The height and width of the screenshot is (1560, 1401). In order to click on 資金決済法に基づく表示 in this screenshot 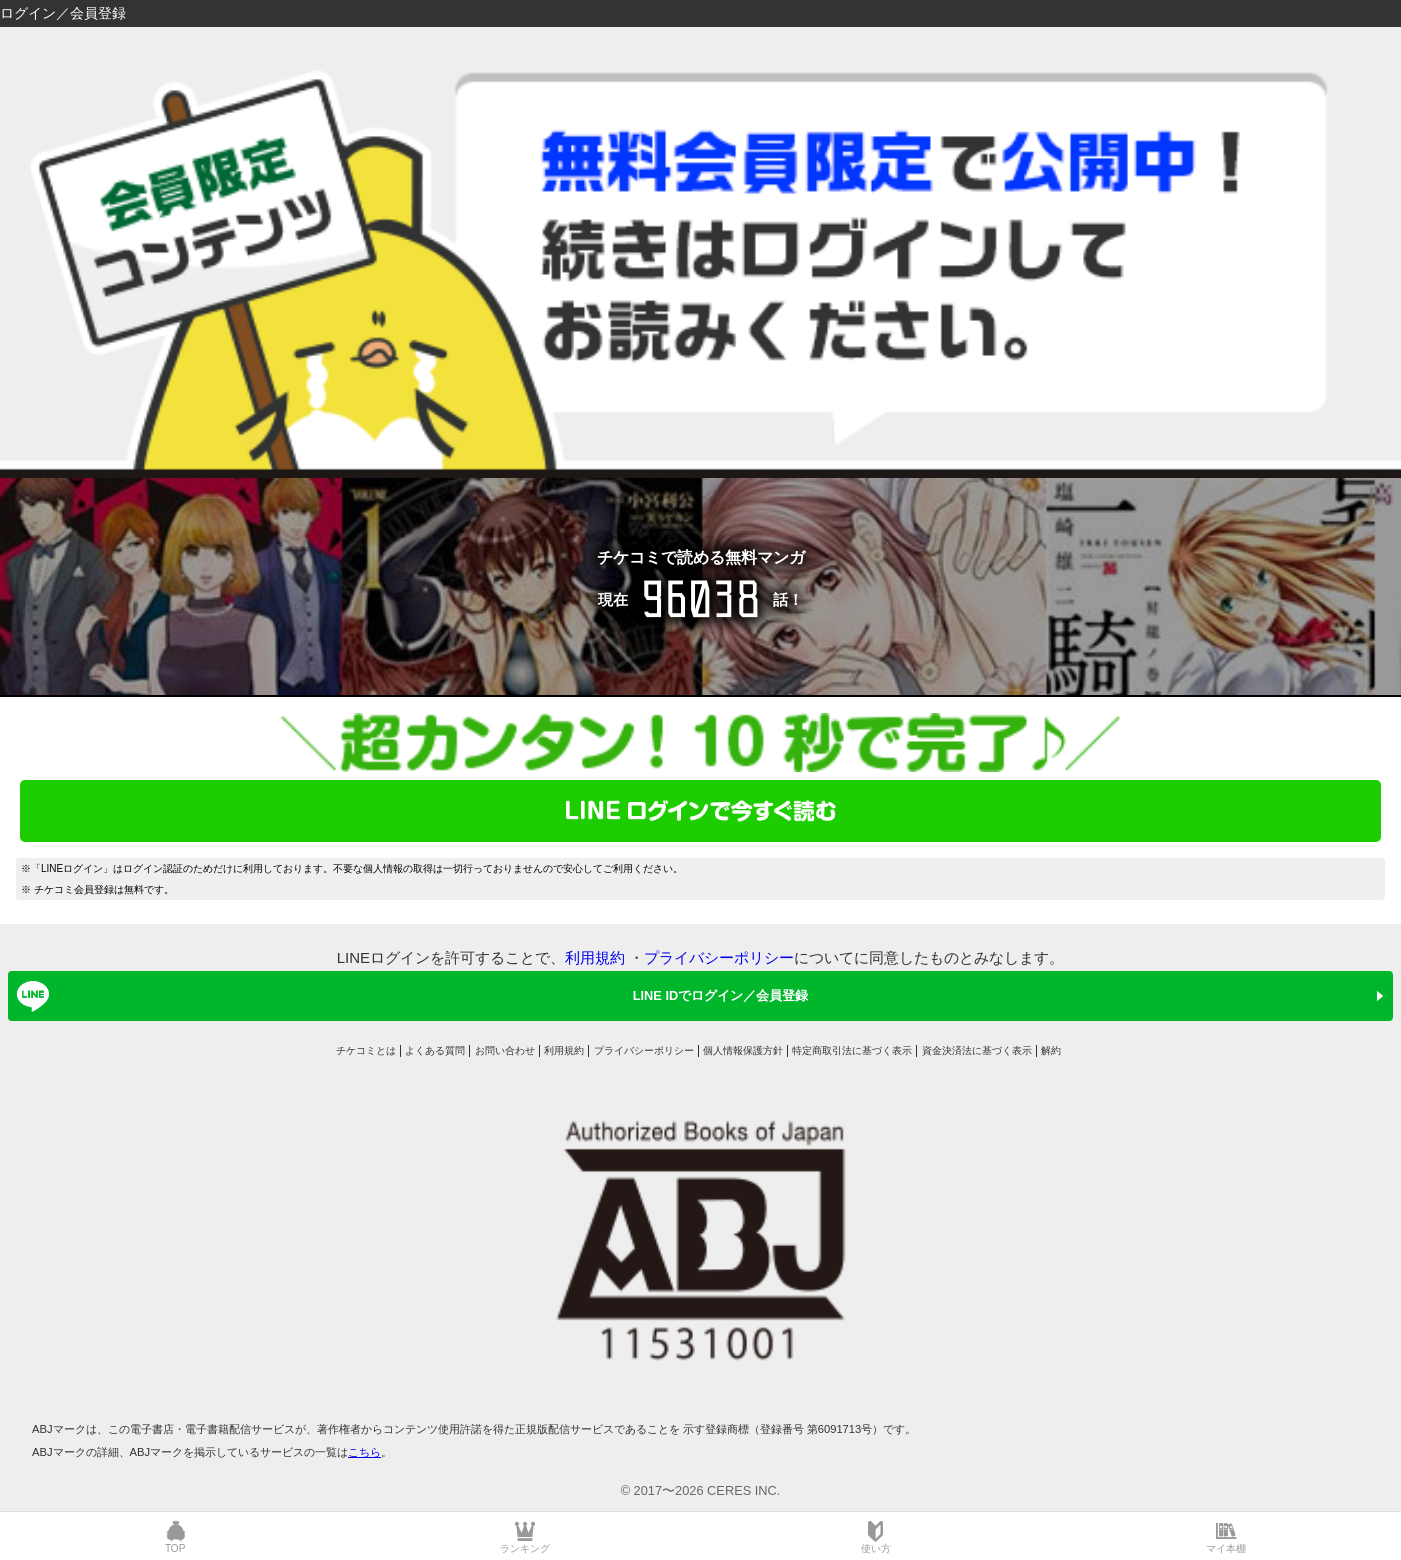, I will do `click(977, 1050)`.